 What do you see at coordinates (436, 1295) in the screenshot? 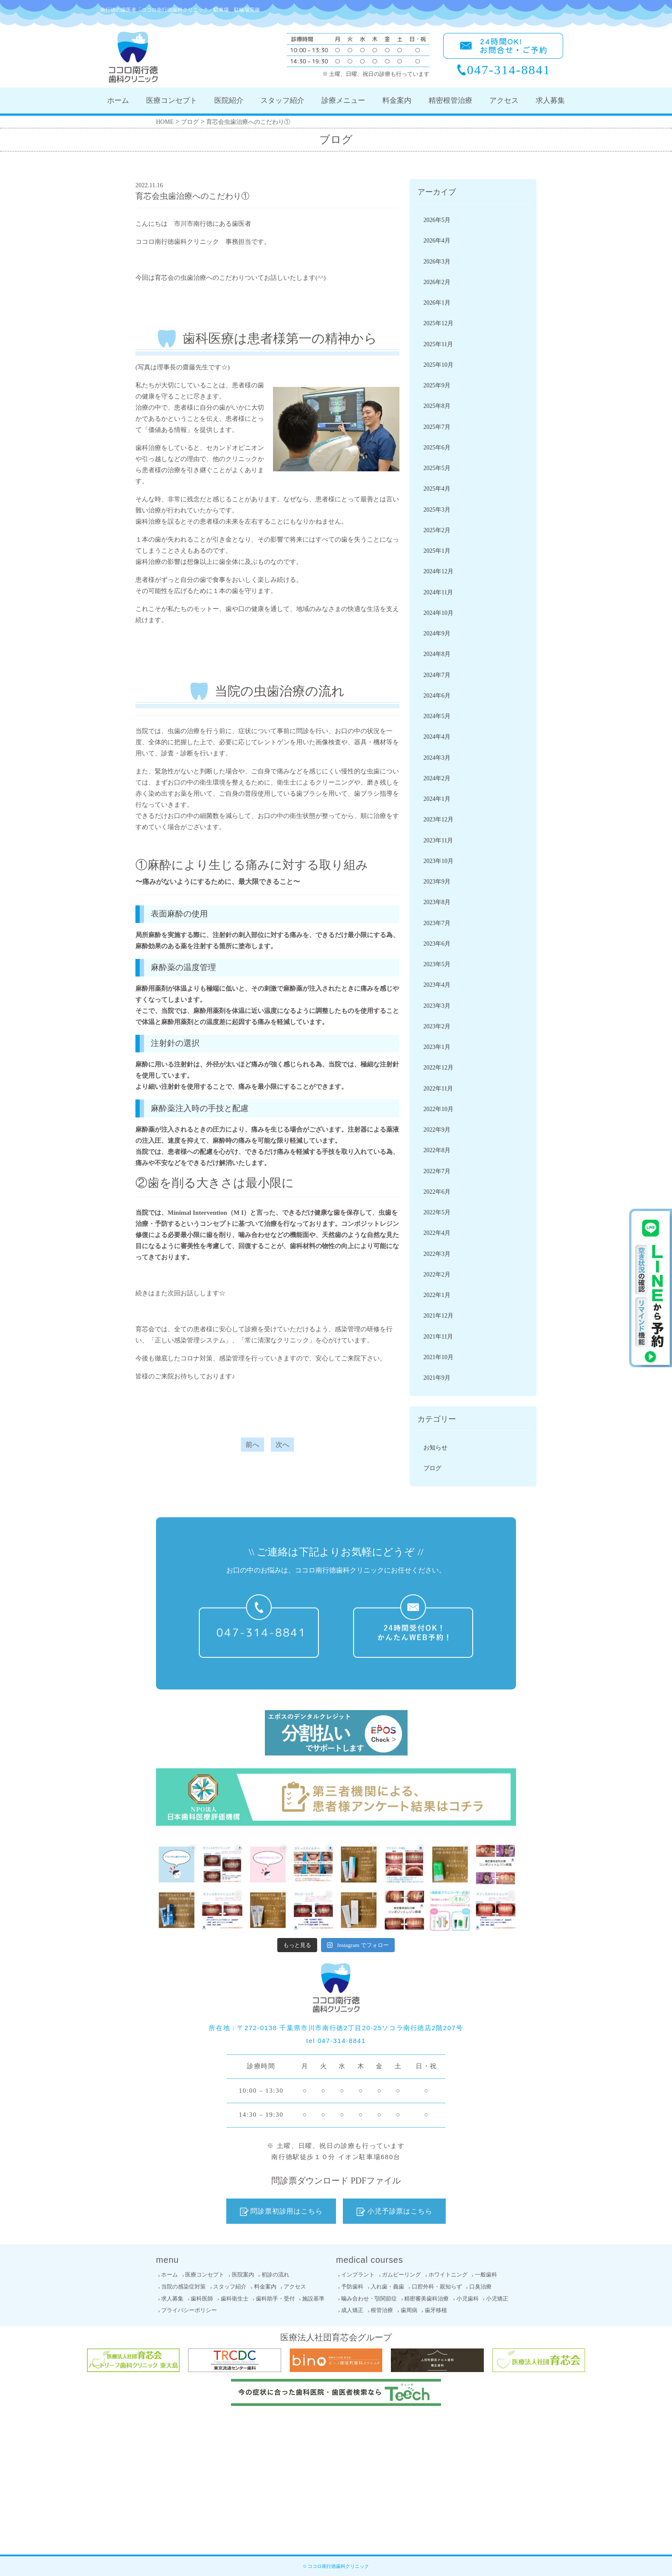
I see `2022年1月` at bounding box center [436, 1295].